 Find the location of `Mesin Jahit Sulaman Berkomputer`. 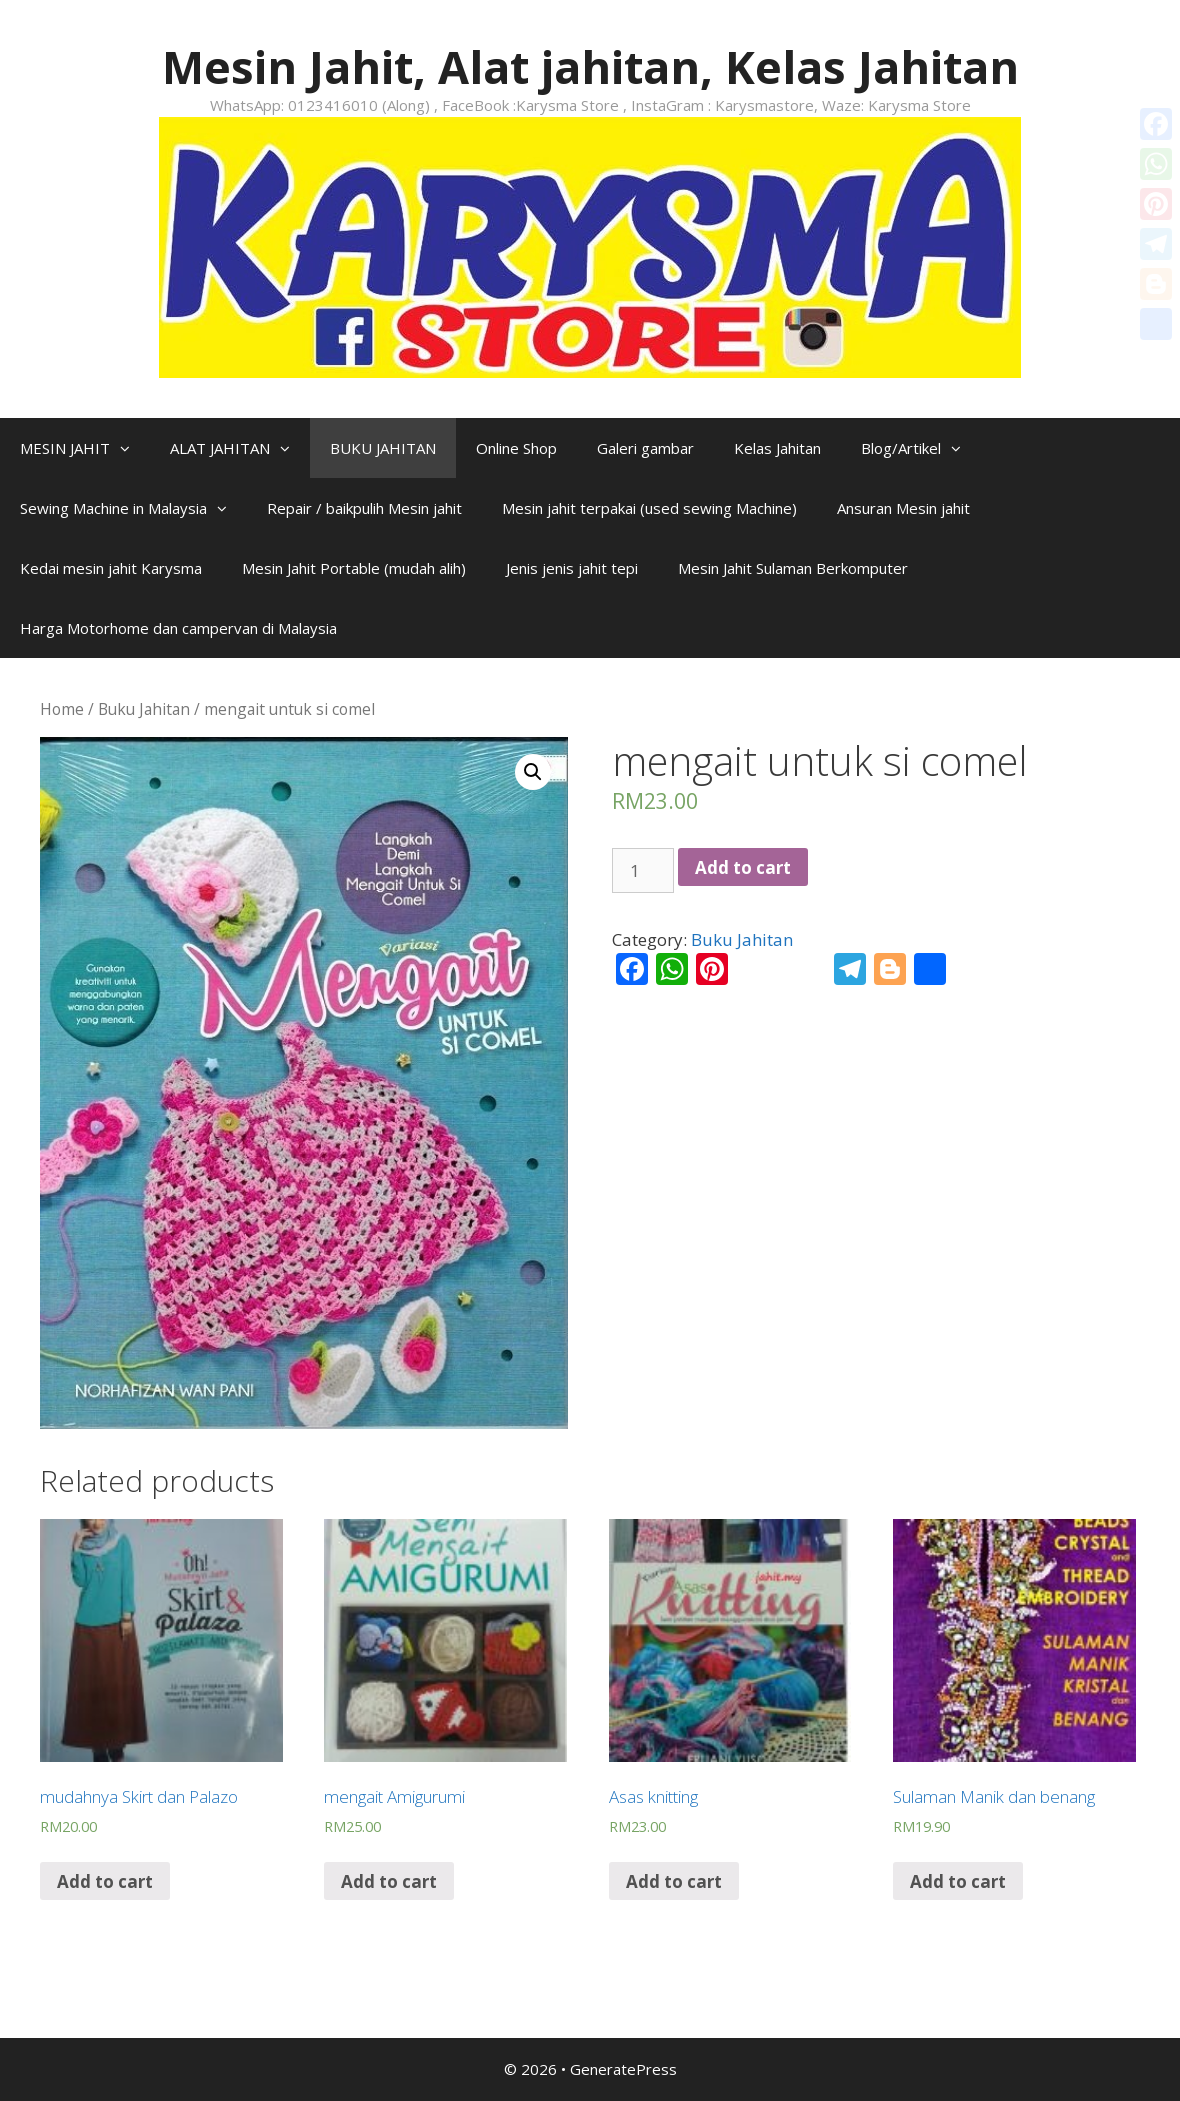

Mesin Jahit Sulaman Berkomputer is located at coordinates (793, 568).